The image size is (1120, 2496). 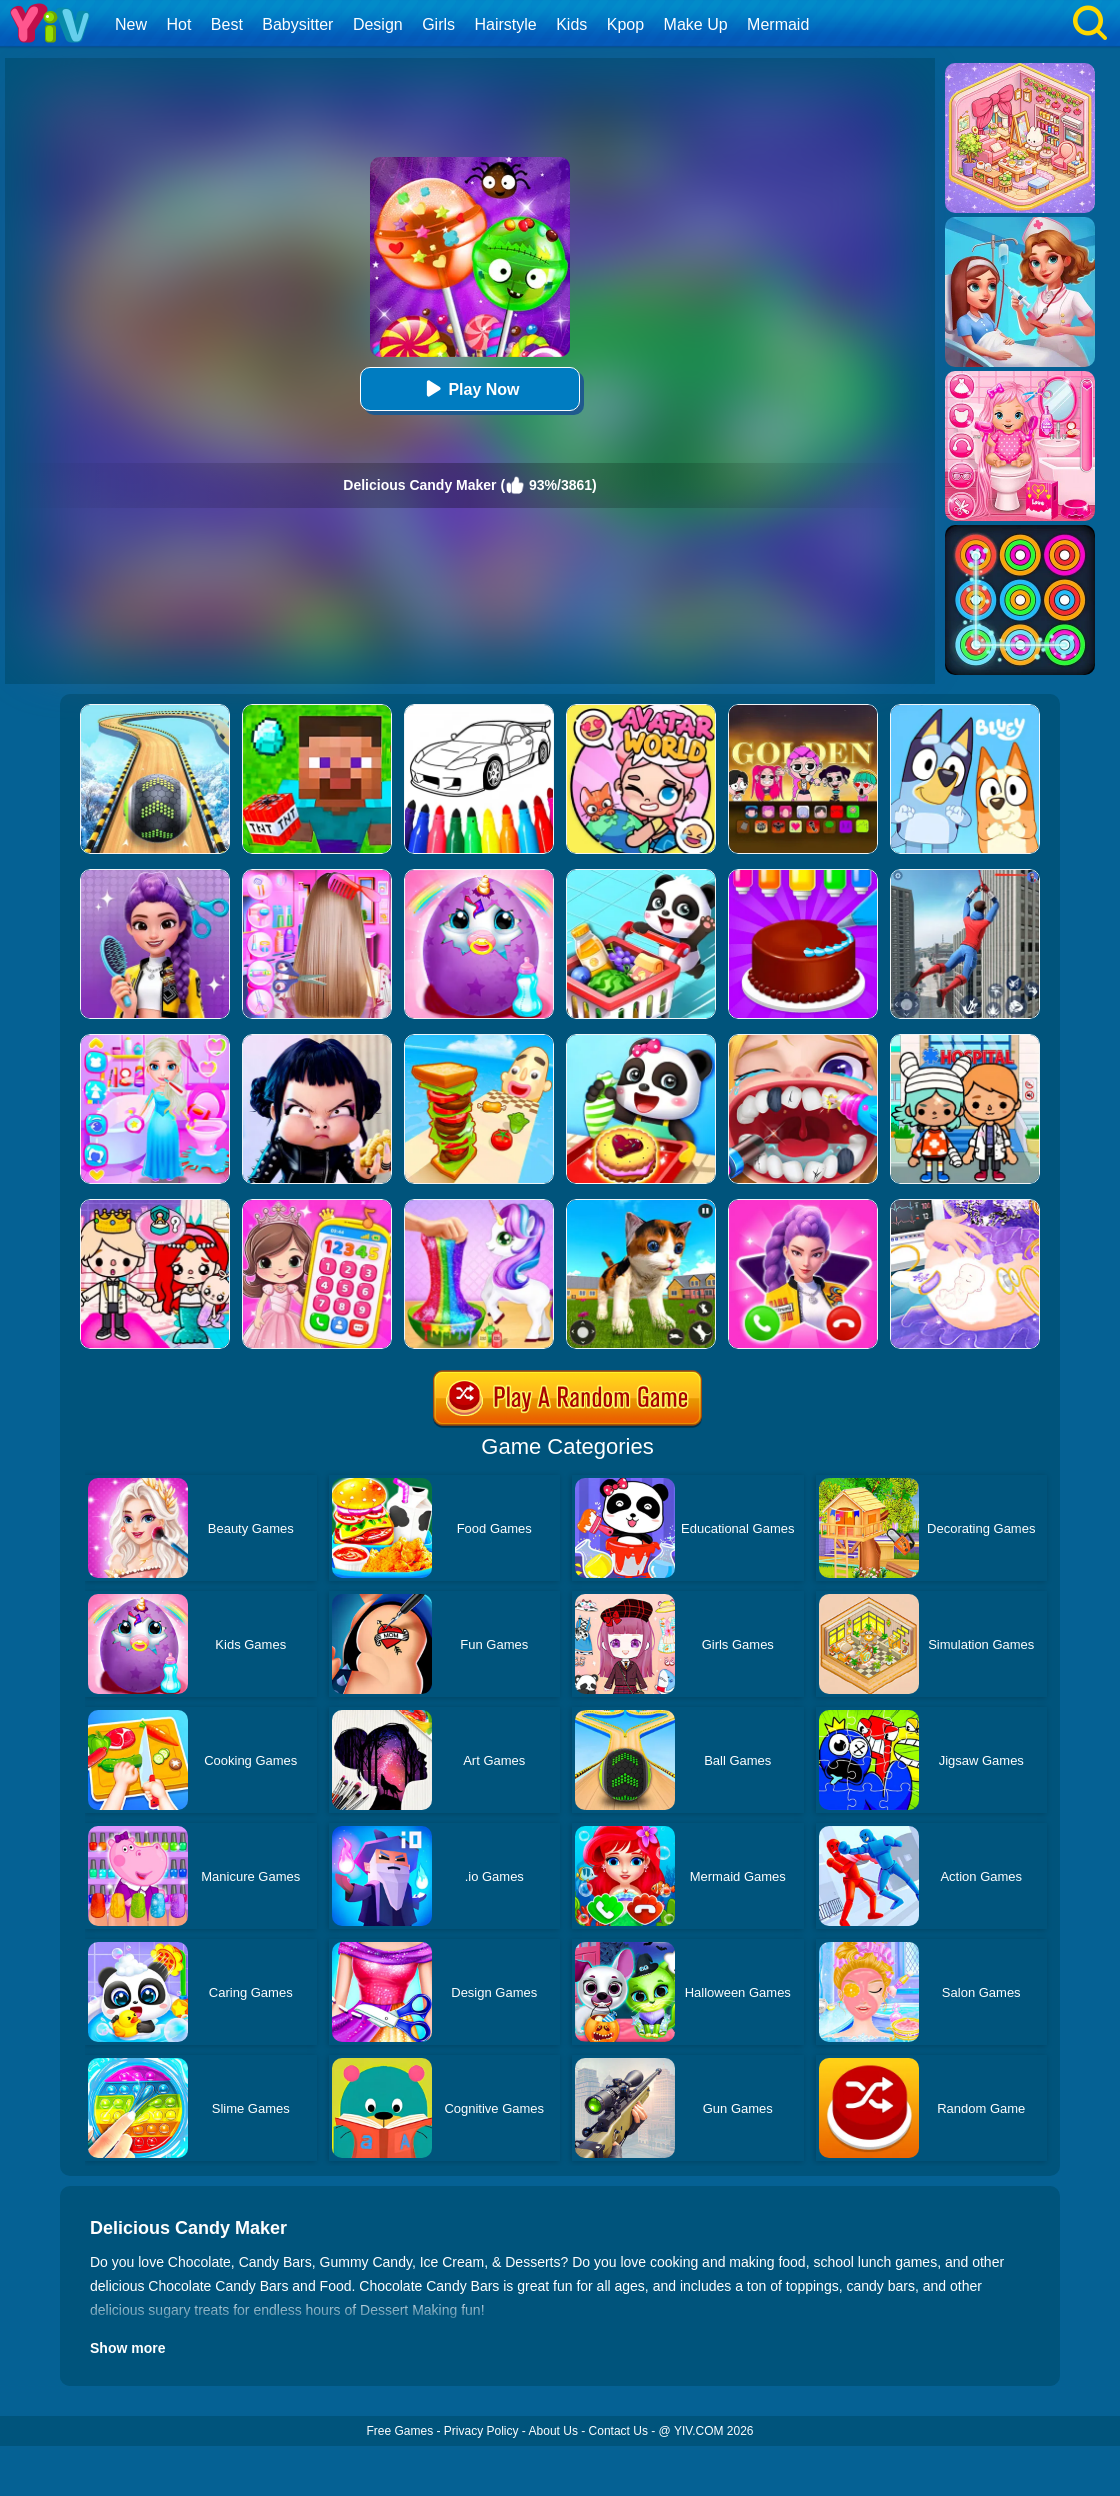 I want to click on Kpop, so click(x=625, y=24).